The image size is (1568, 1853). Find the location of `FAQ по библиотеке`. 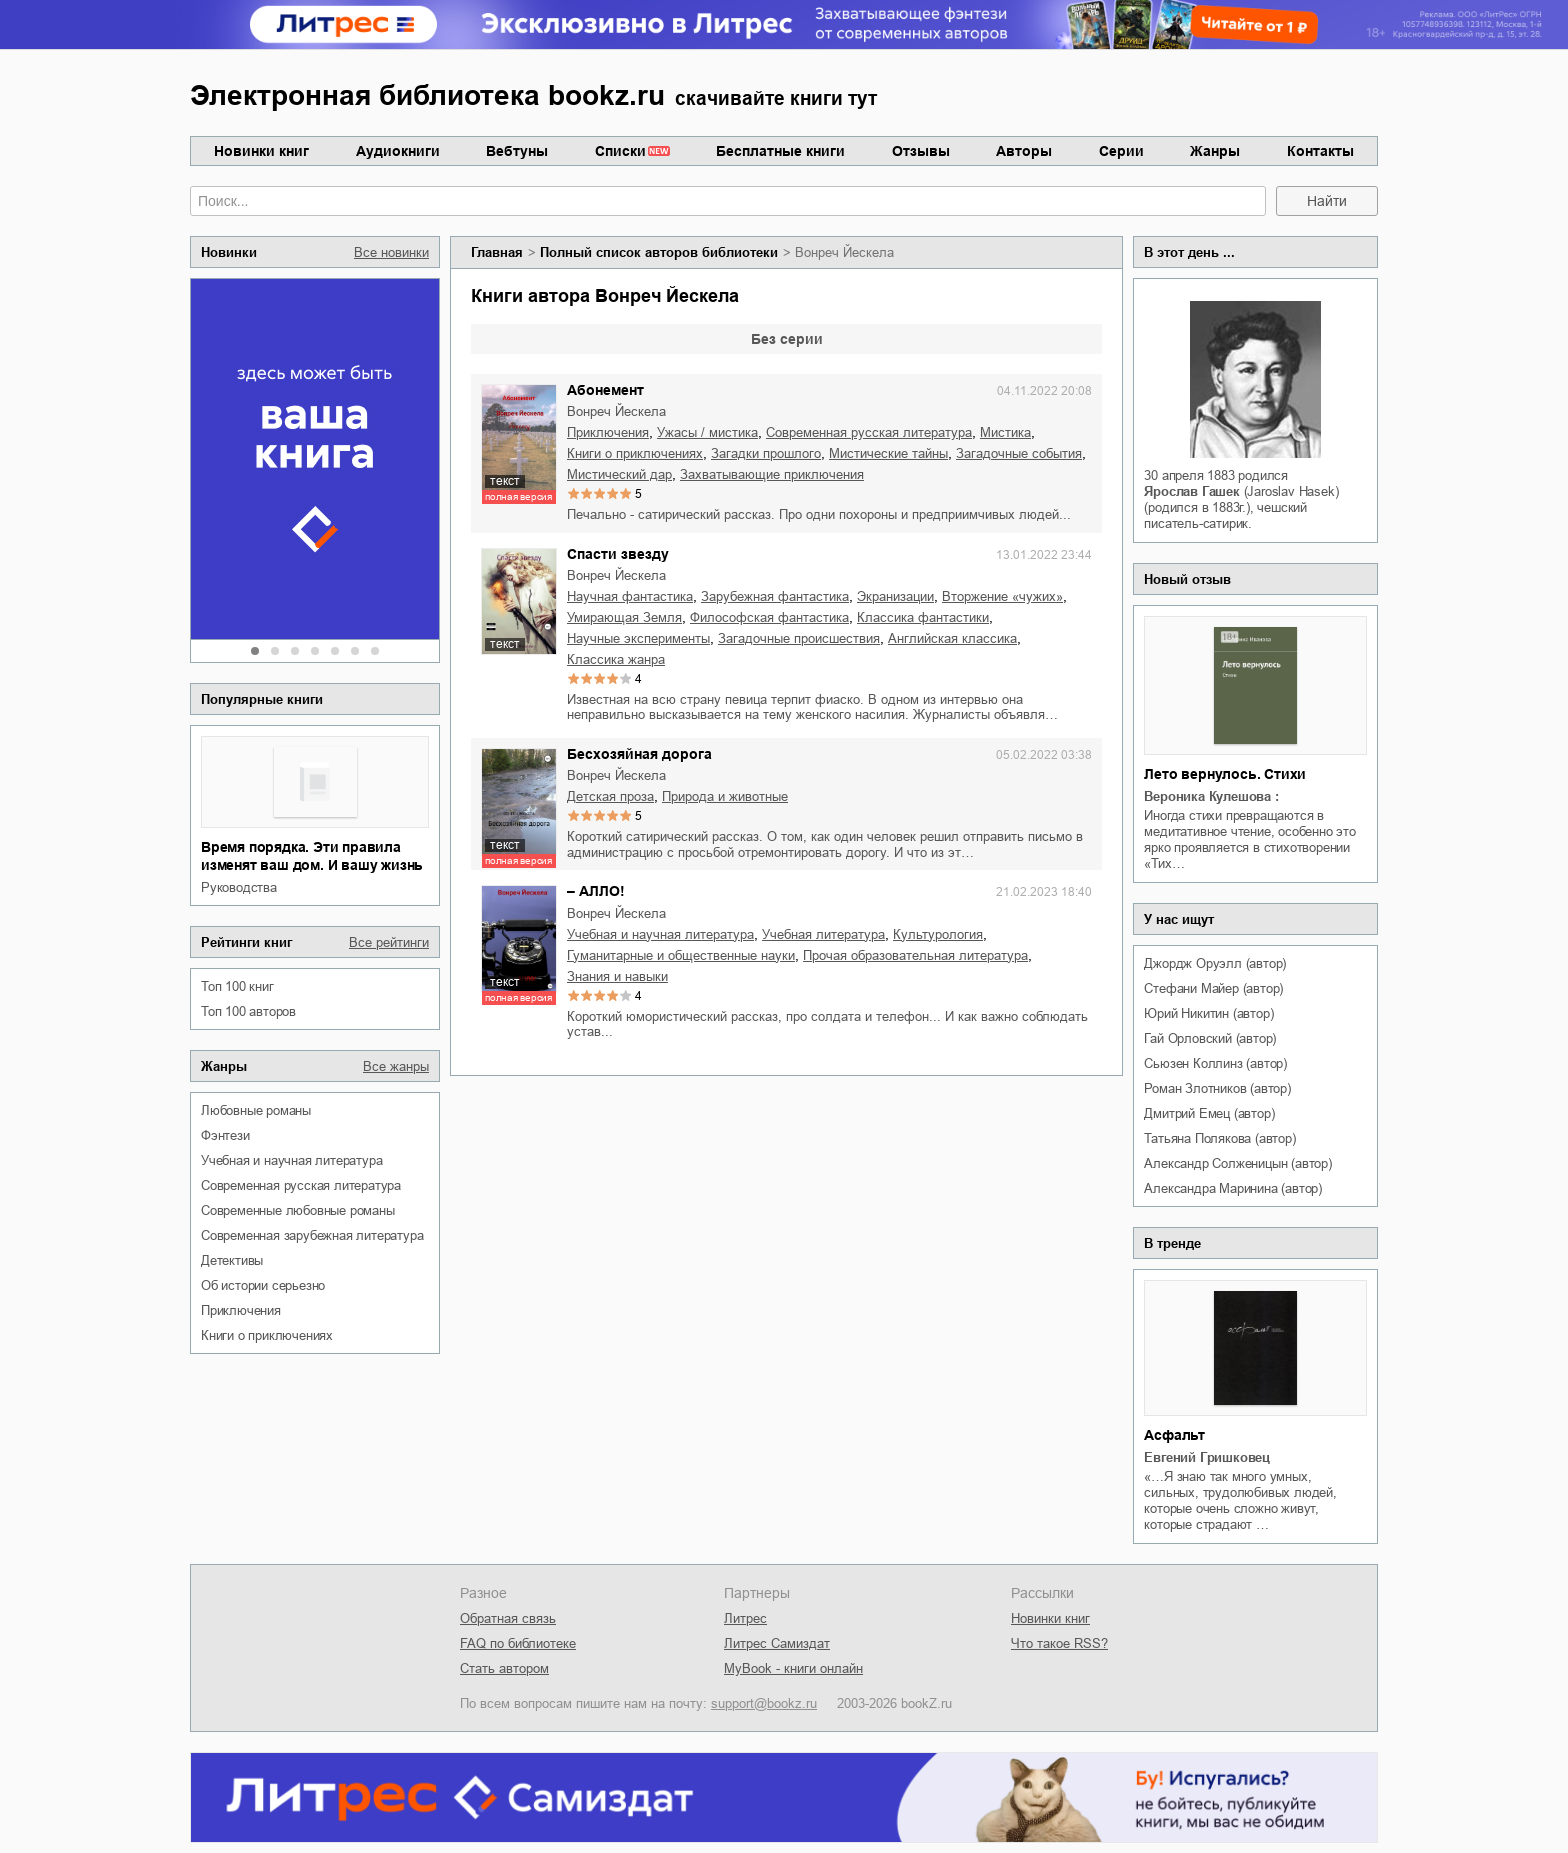

FAQ по библиотеке is located at coordinates (518, 1643).